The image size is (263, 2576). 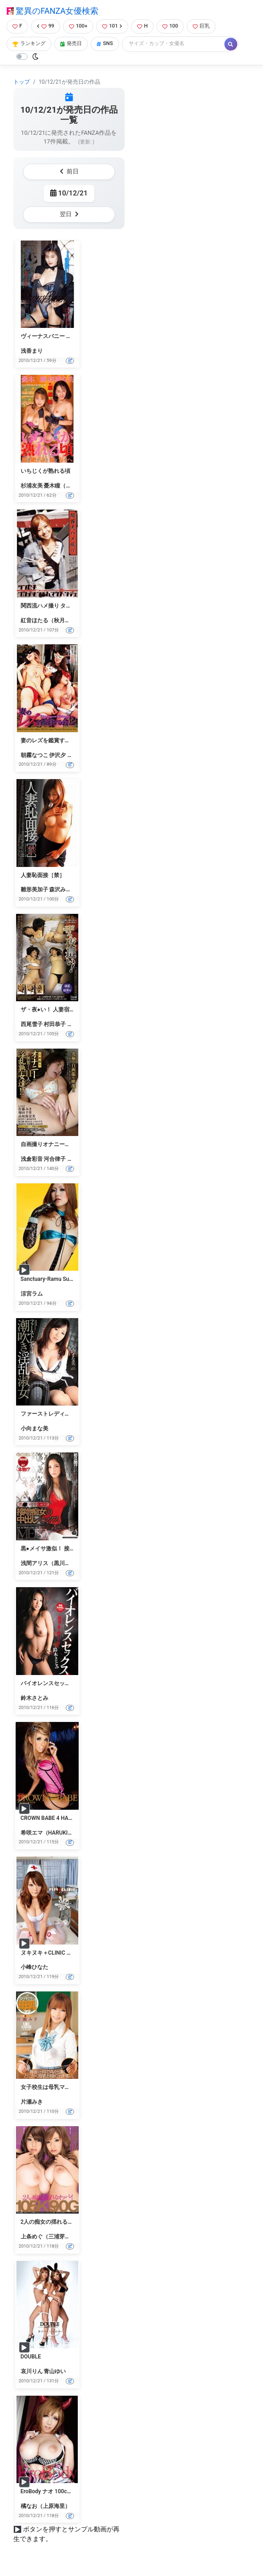 I want to click on 鏡志穂, so click(x=75, y=755).